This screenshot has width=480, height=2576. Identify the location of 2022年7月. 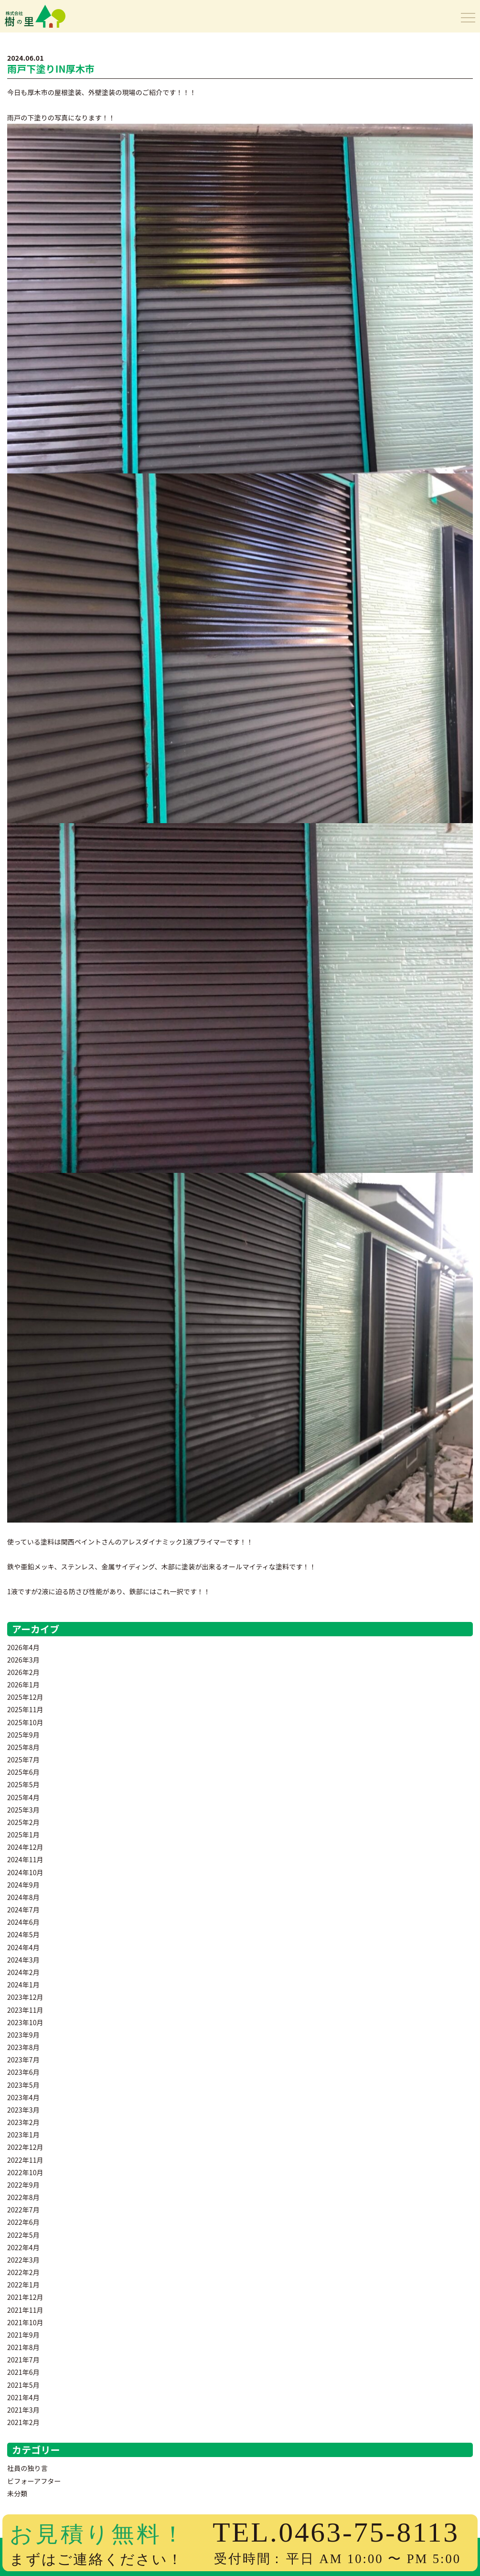
(23, 2209).